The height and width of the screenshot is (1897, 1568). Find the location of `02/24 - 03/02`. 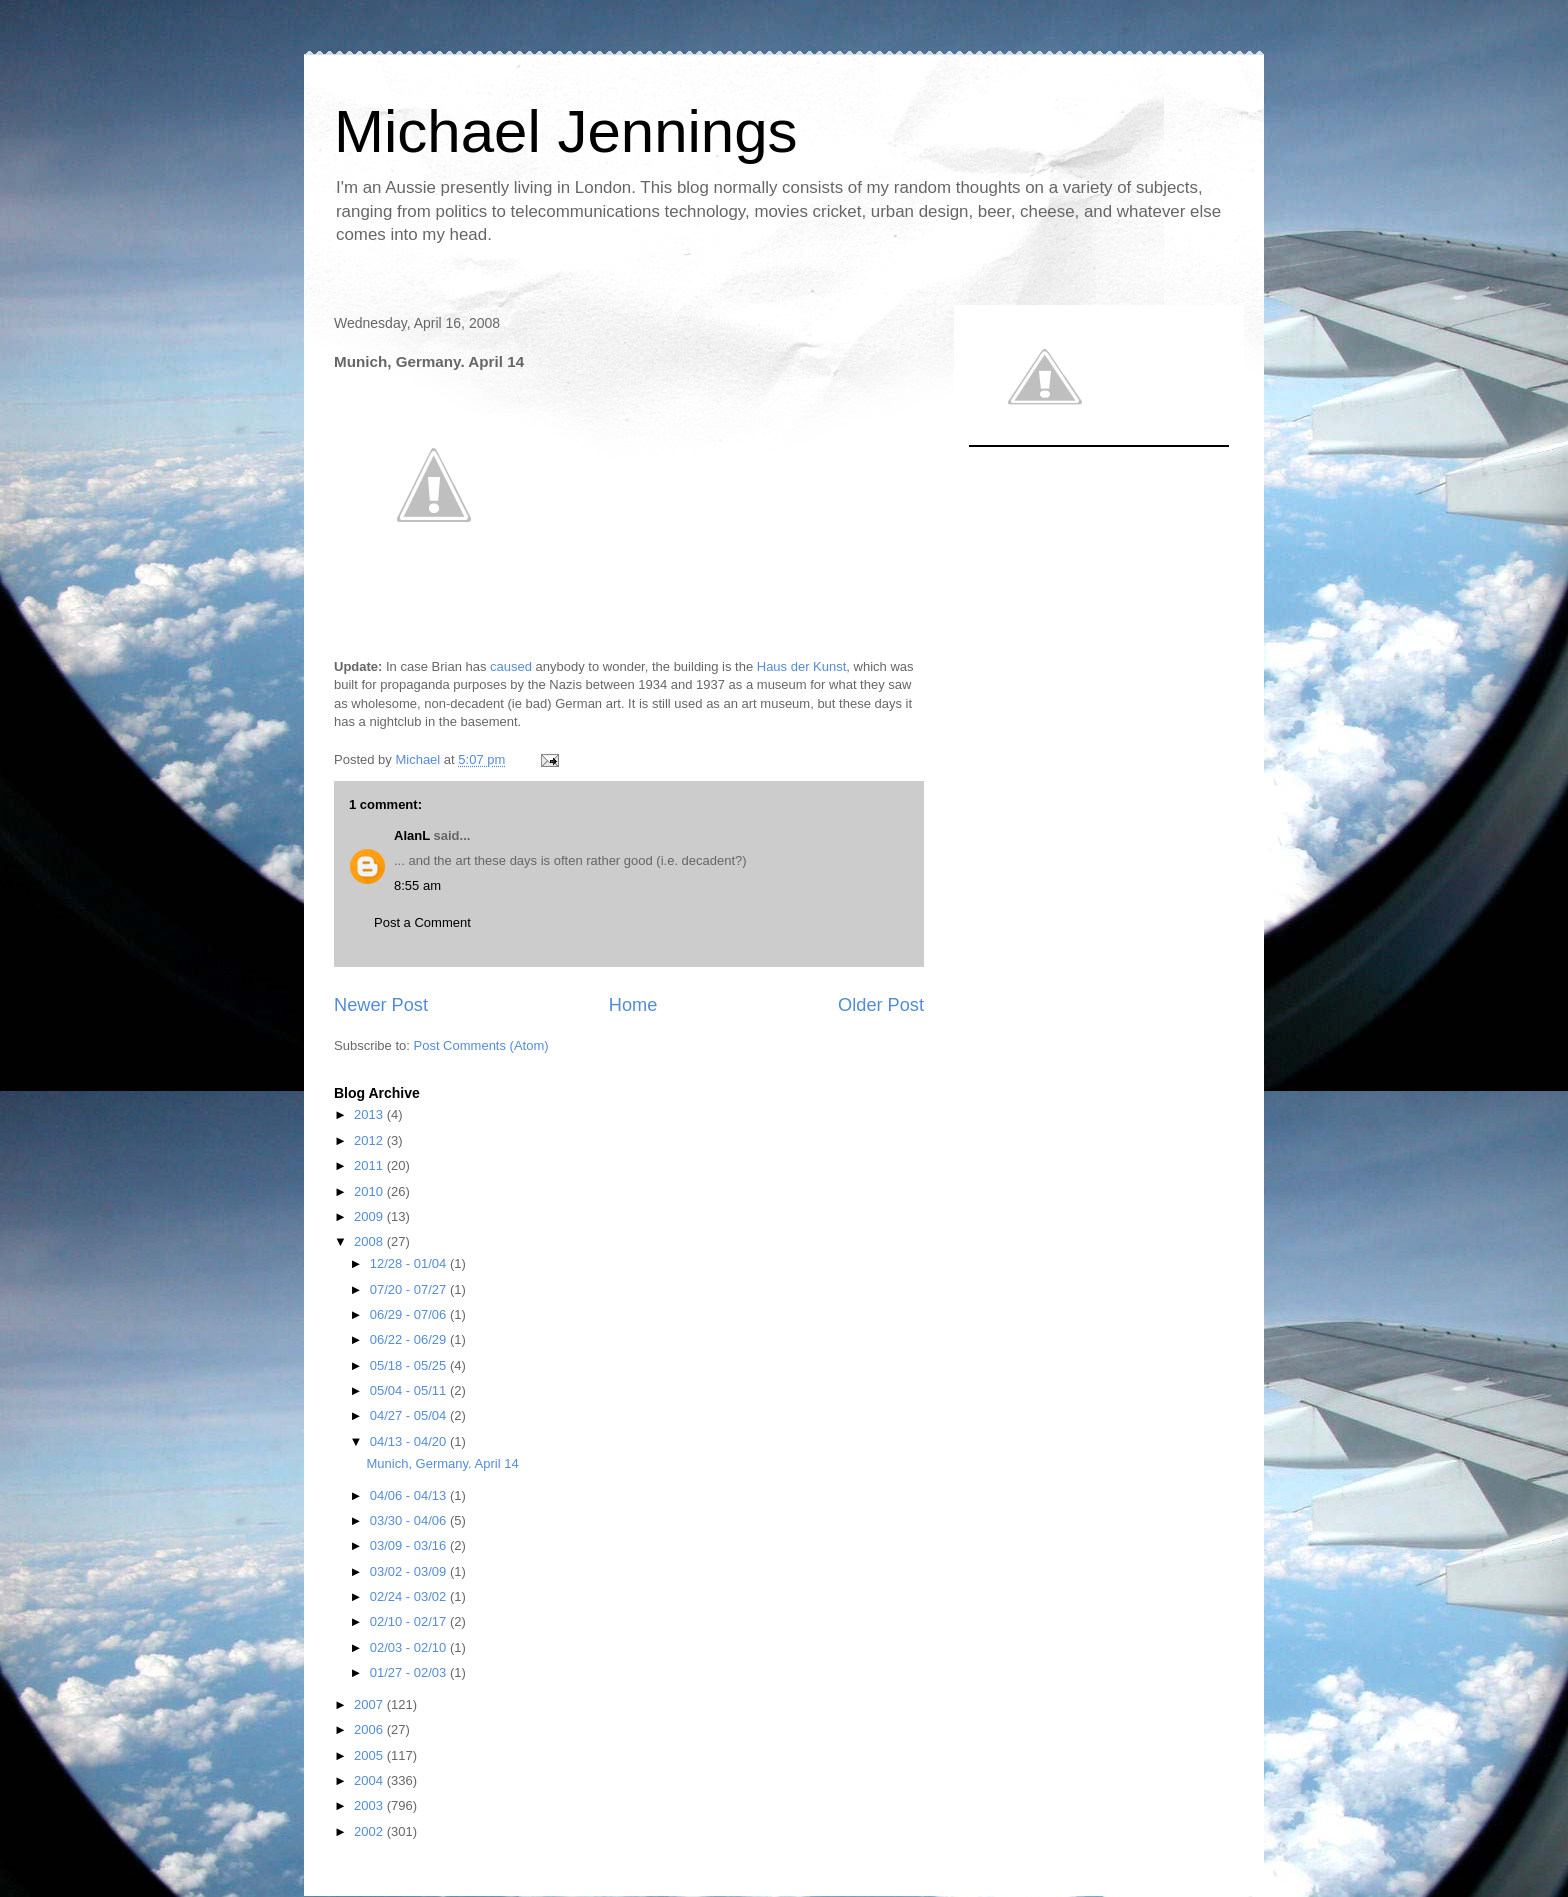

02/24 - 03/02 is located at coordinates (410, 1596).